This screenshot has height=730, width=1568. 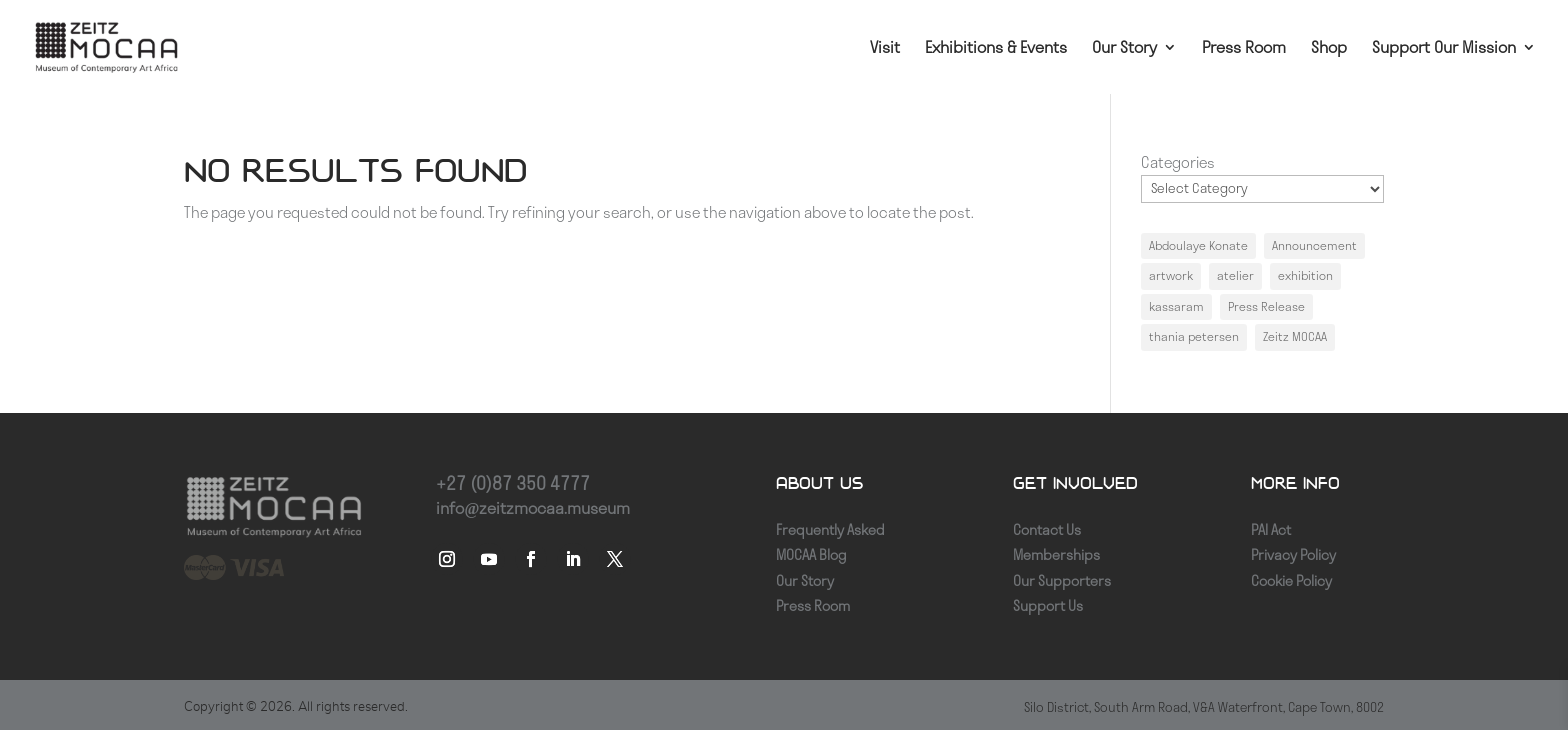 I want to click on kassaram [kassaram (1 item)], so click(x=1176, y=306).